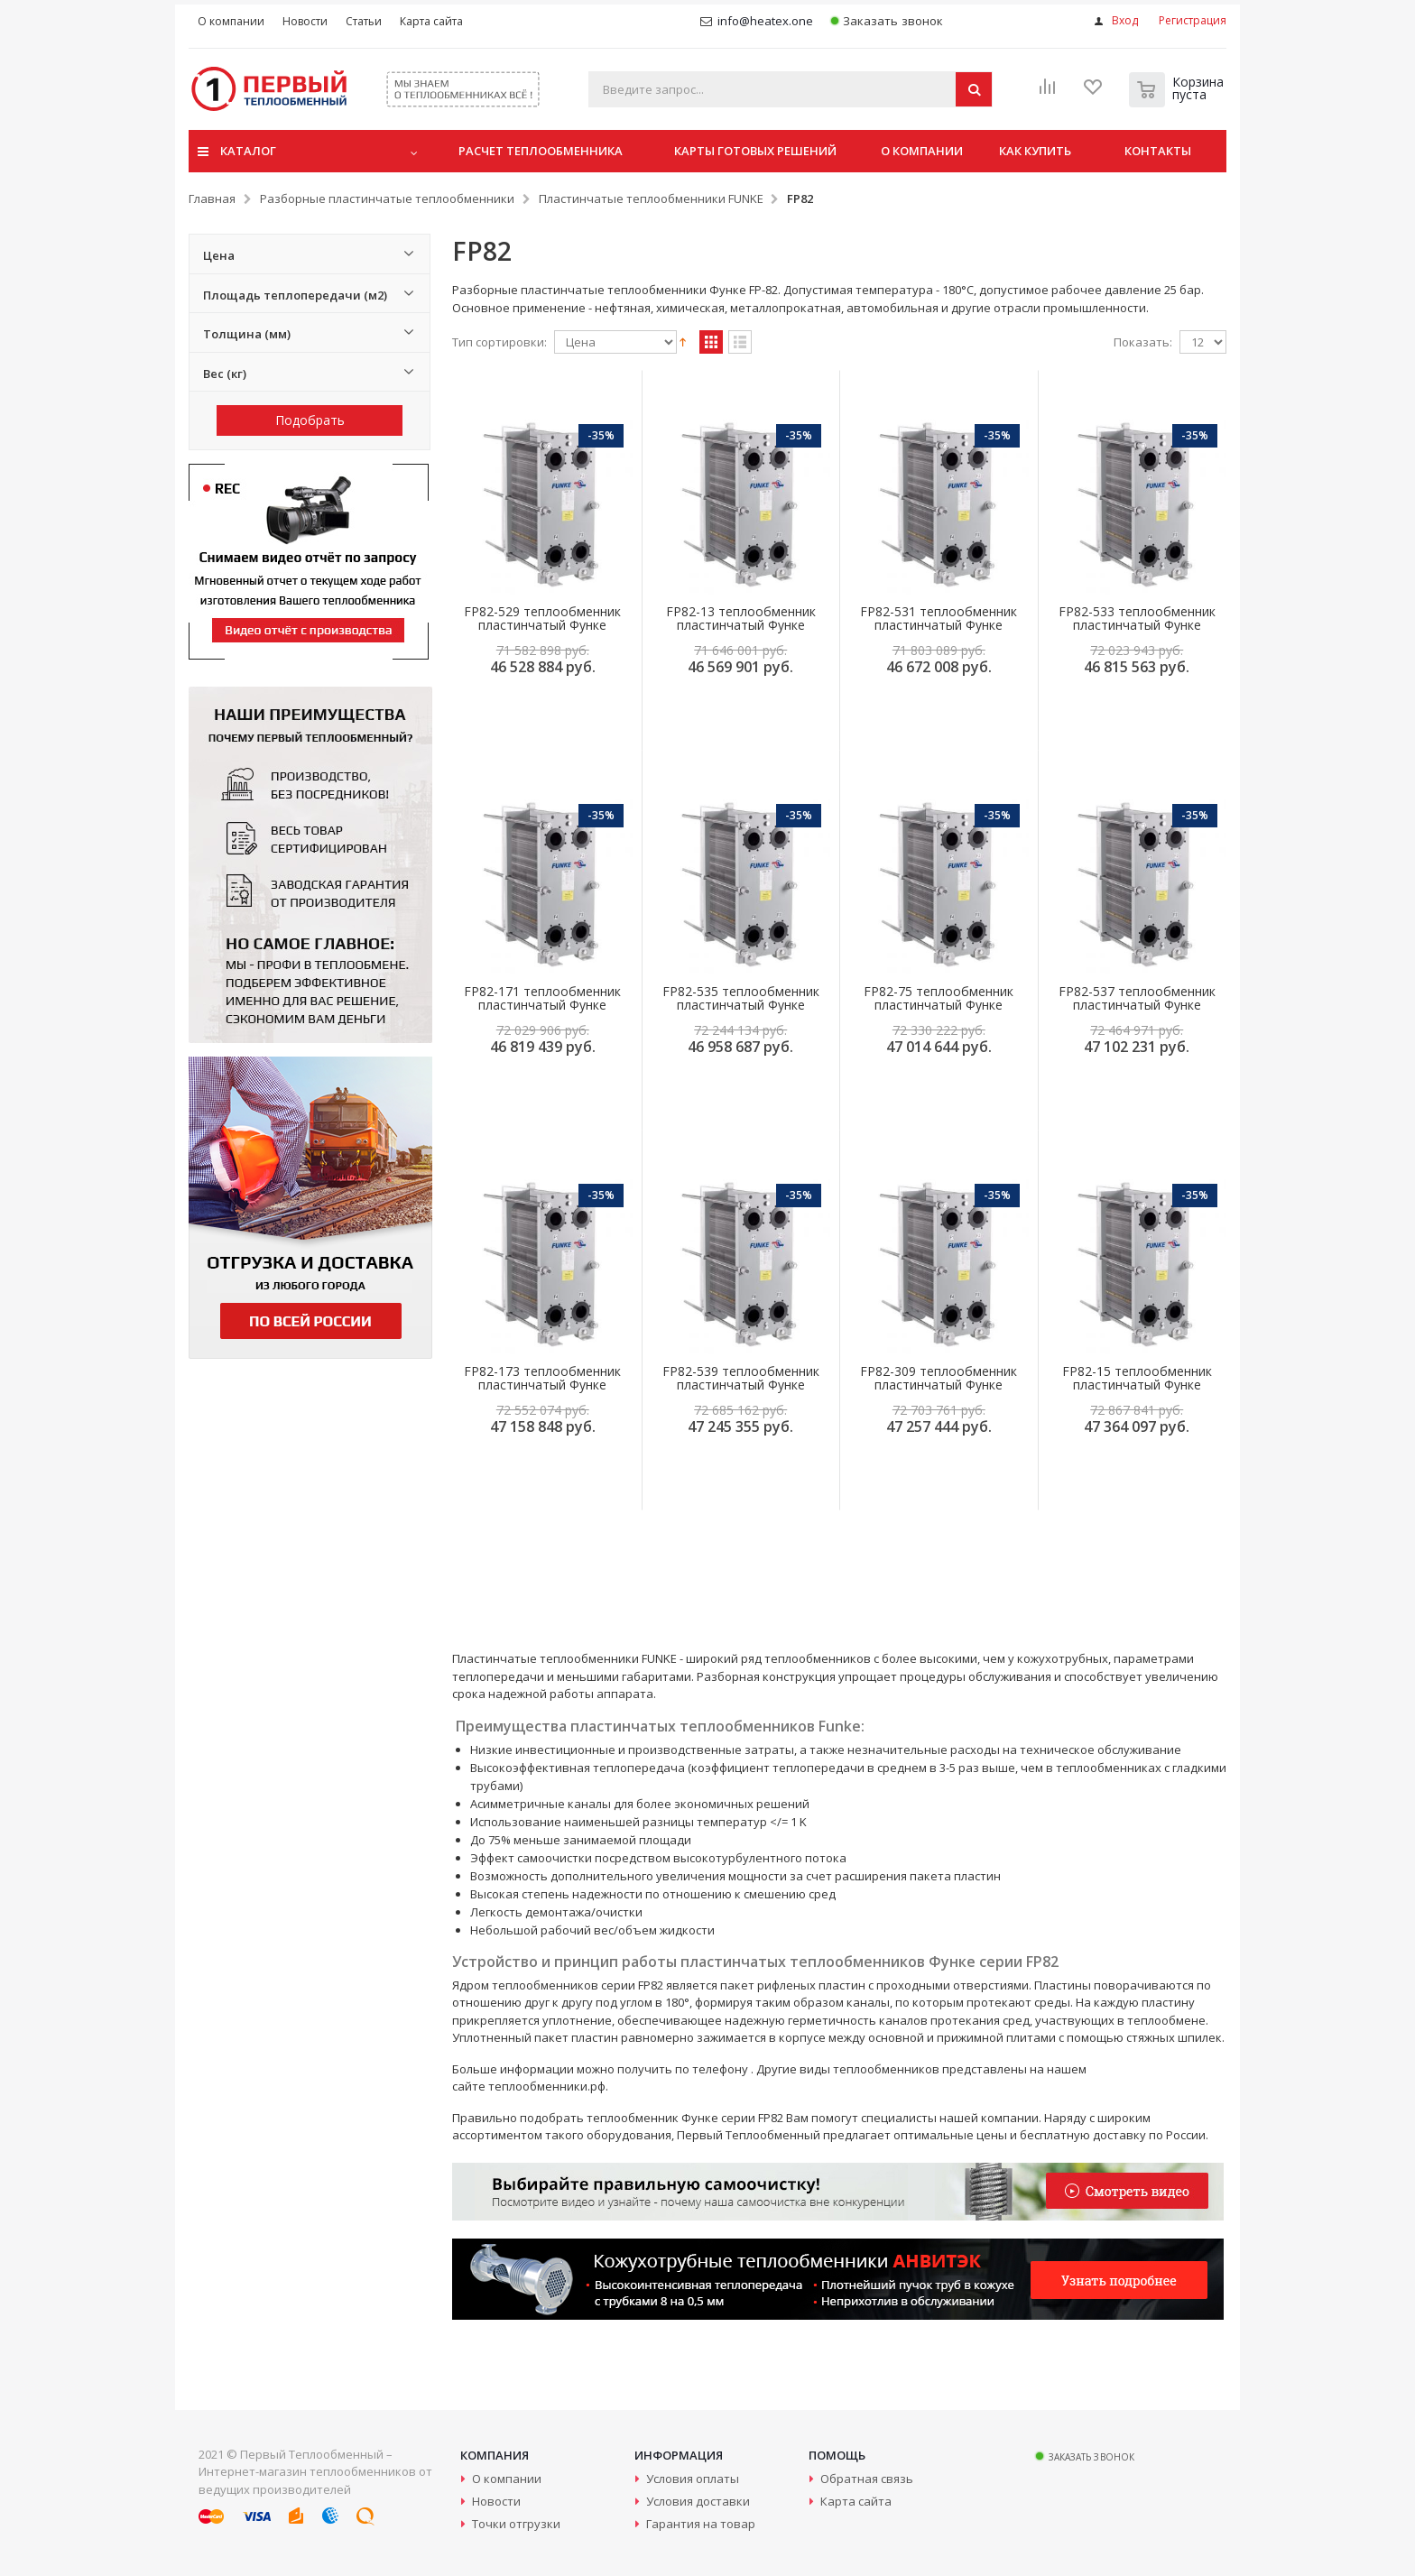 Image resolution: width=1415 pixels, height=2576 pixels. Describe the element at coordinates (899, 2118) in the screenshot. I see `специалисты` at that location.